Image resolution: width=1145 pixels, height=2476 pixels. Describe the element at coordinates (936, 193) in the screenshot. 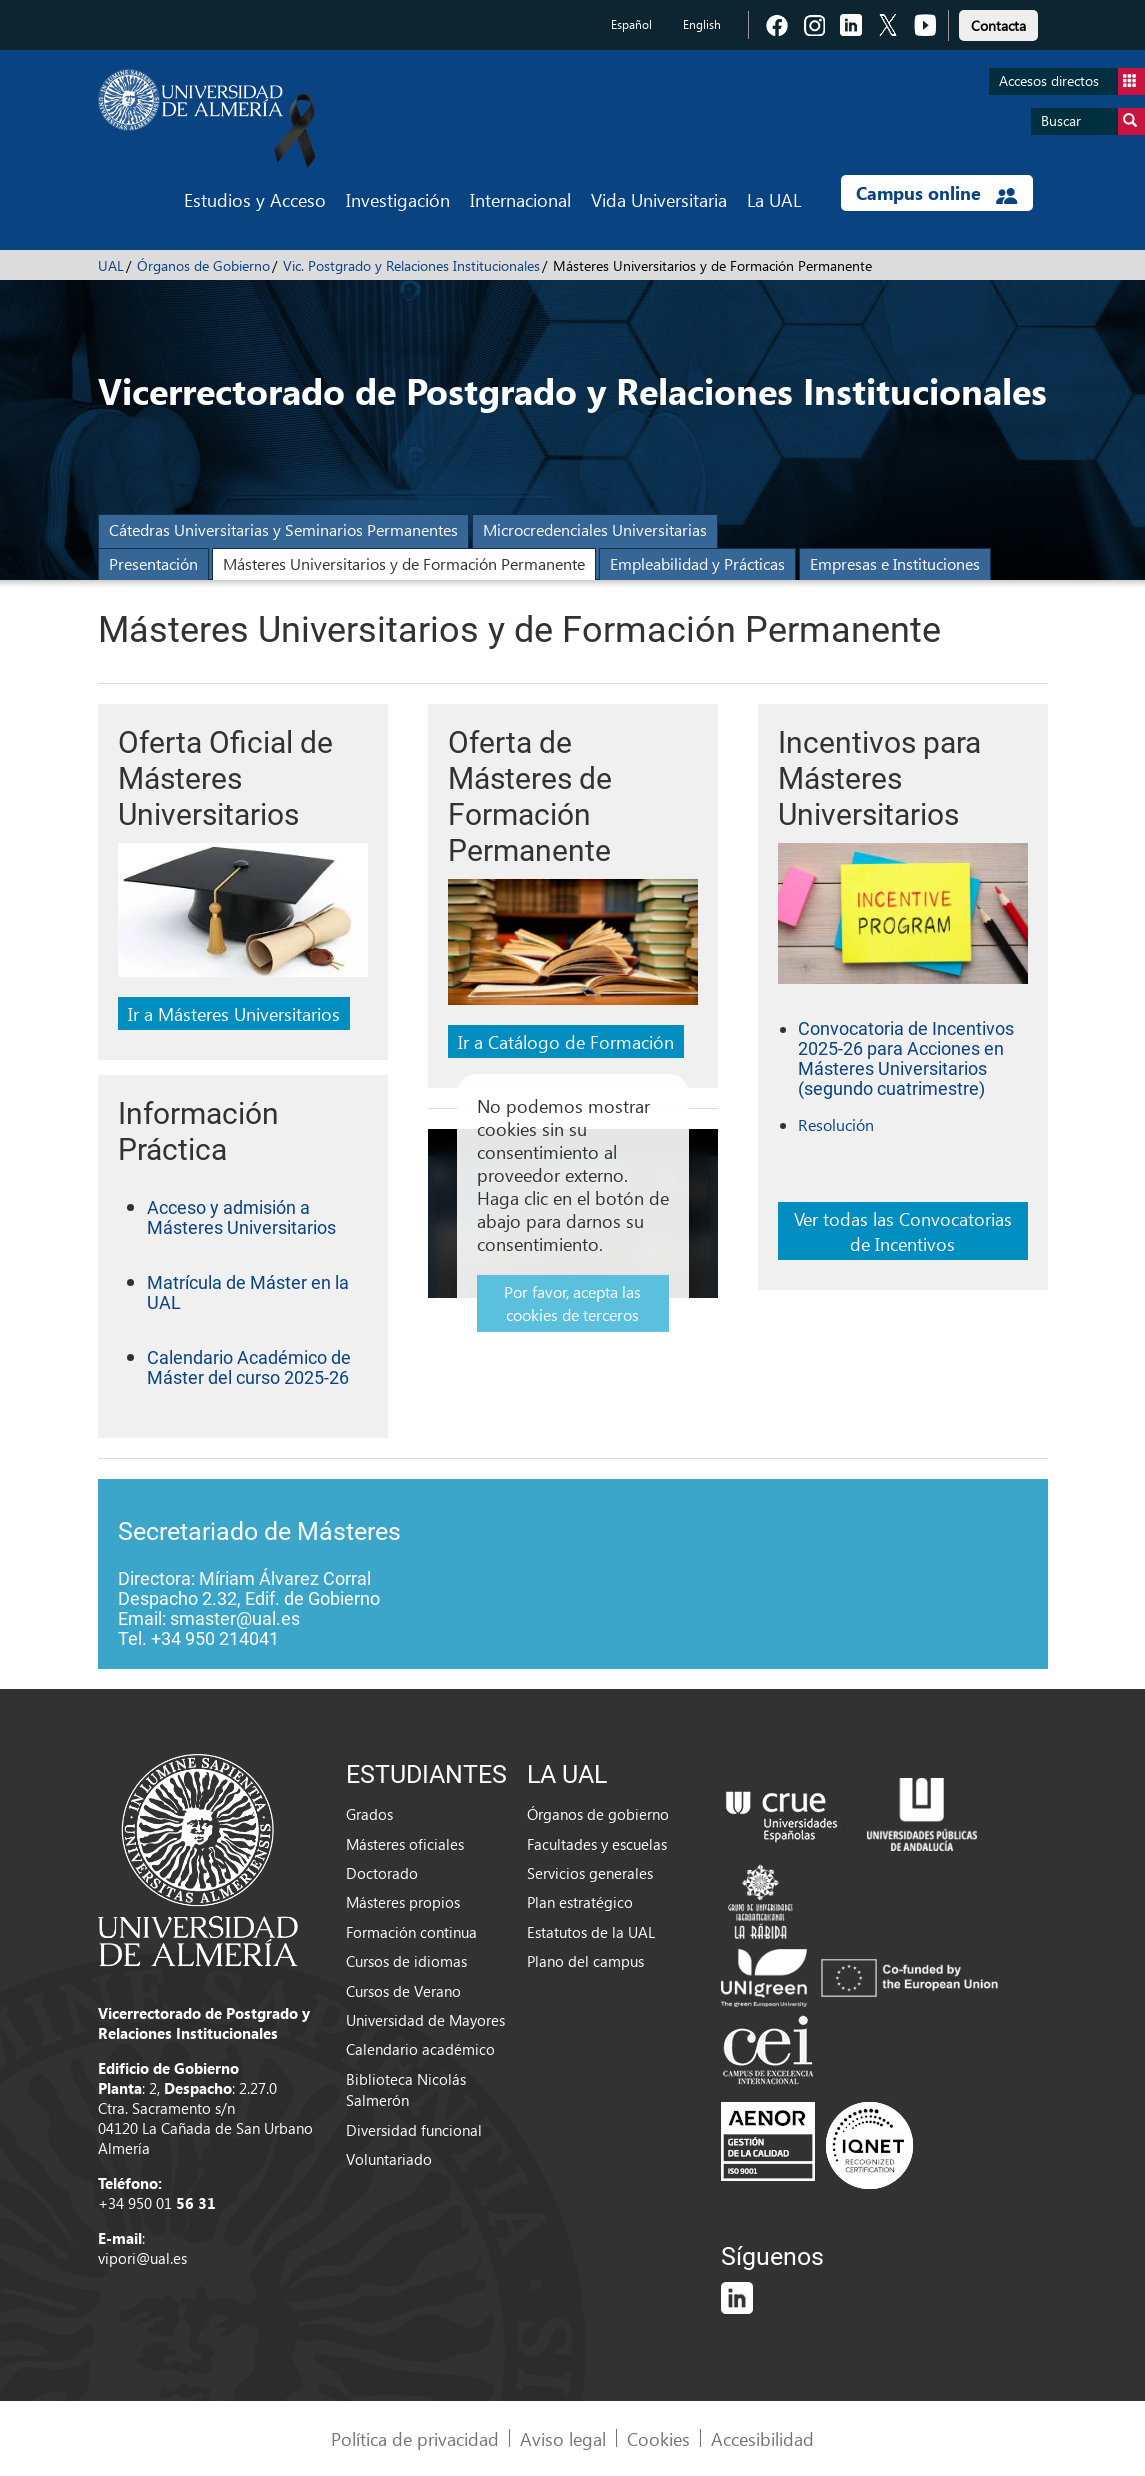

I see `Campus online` at that location.